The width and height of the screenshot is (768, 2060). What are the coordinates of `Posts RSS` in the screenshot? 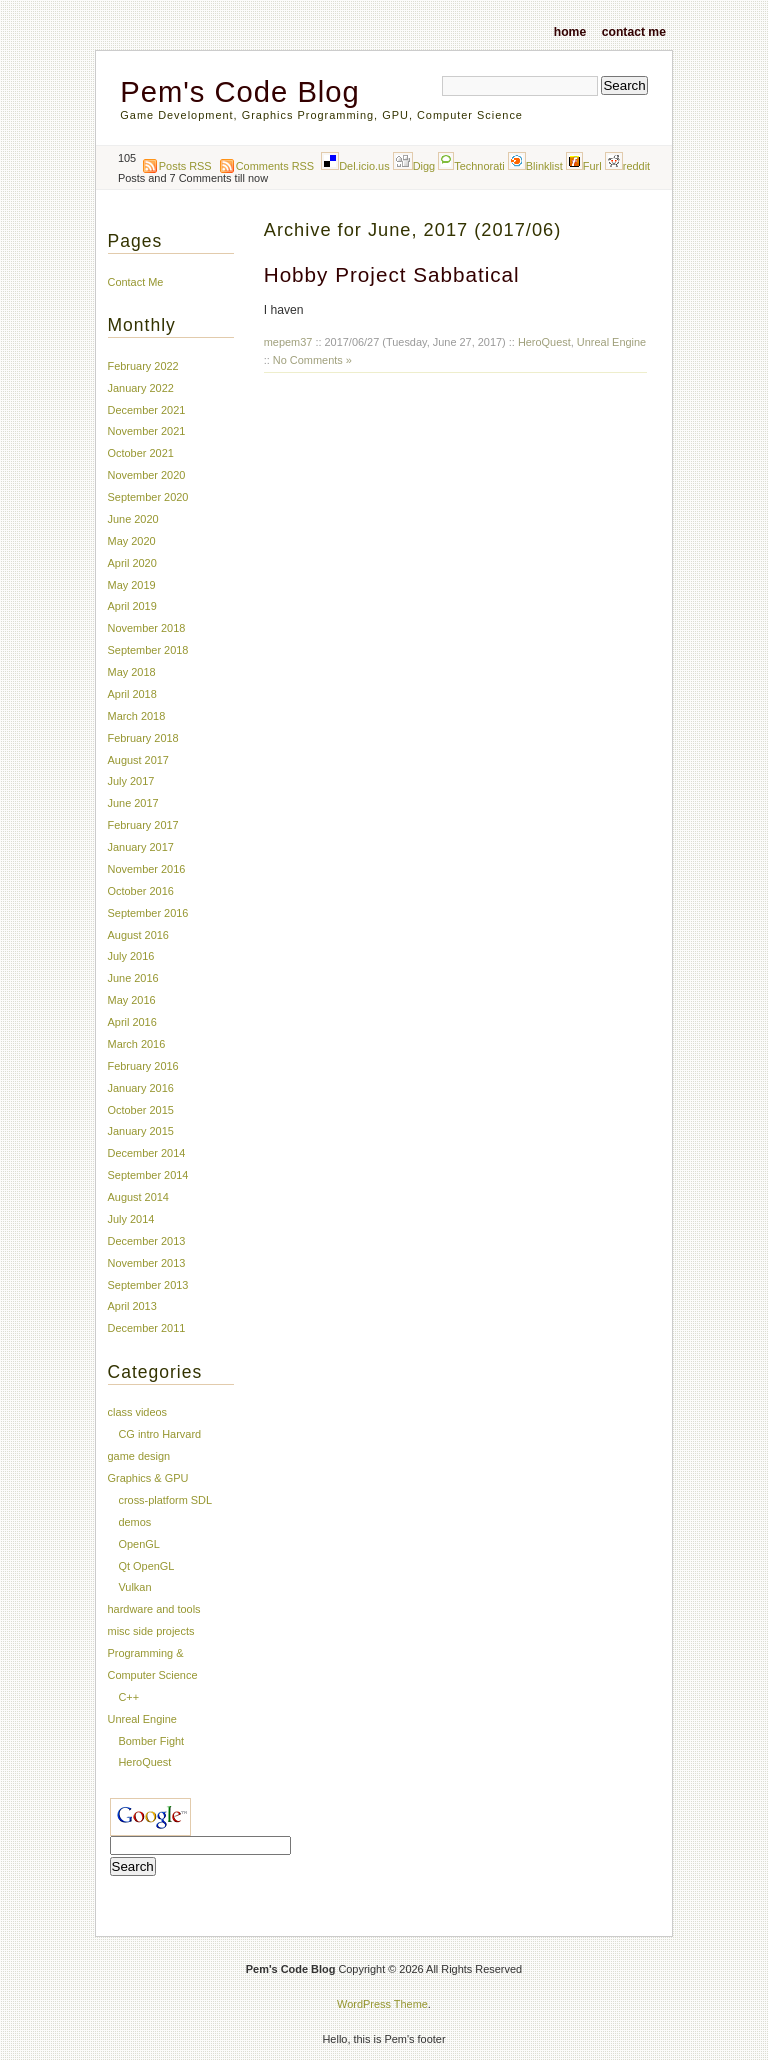 It's located at (185, 166).